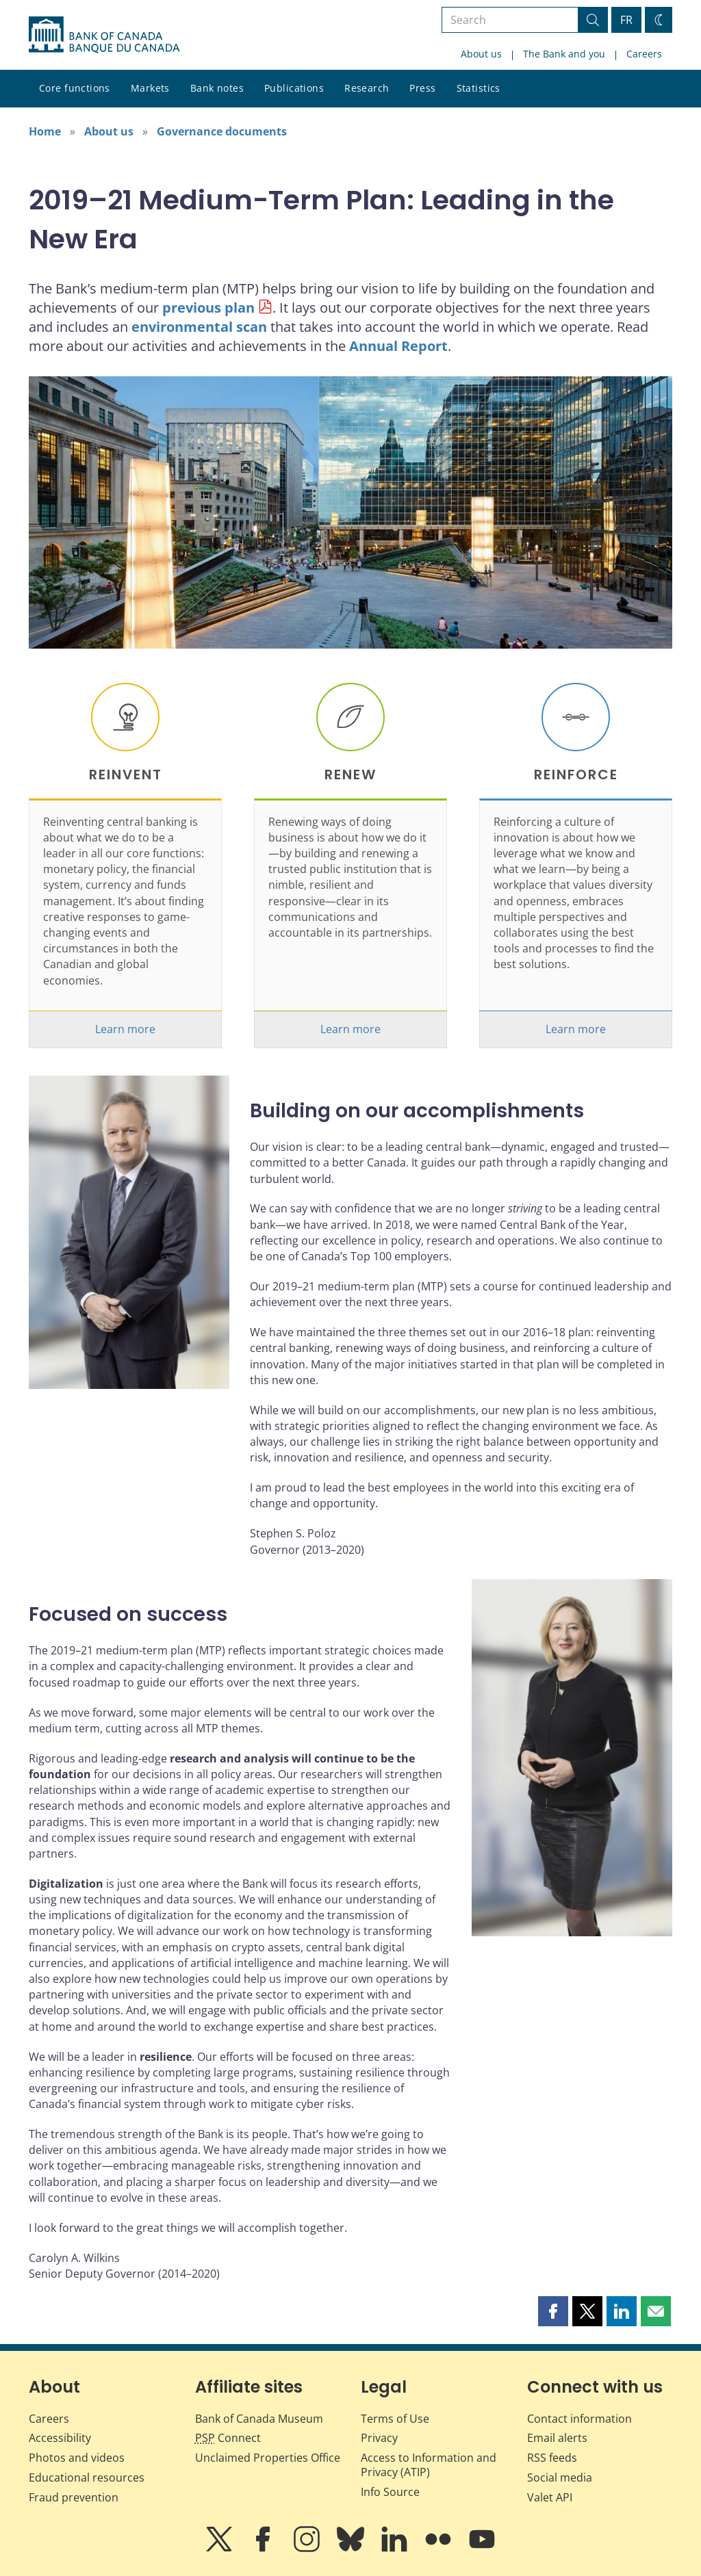 This screenshot has width=701, height=2576. Describe the element at coordinates (45, 131) in the screenshot. I see `Home` at that location.